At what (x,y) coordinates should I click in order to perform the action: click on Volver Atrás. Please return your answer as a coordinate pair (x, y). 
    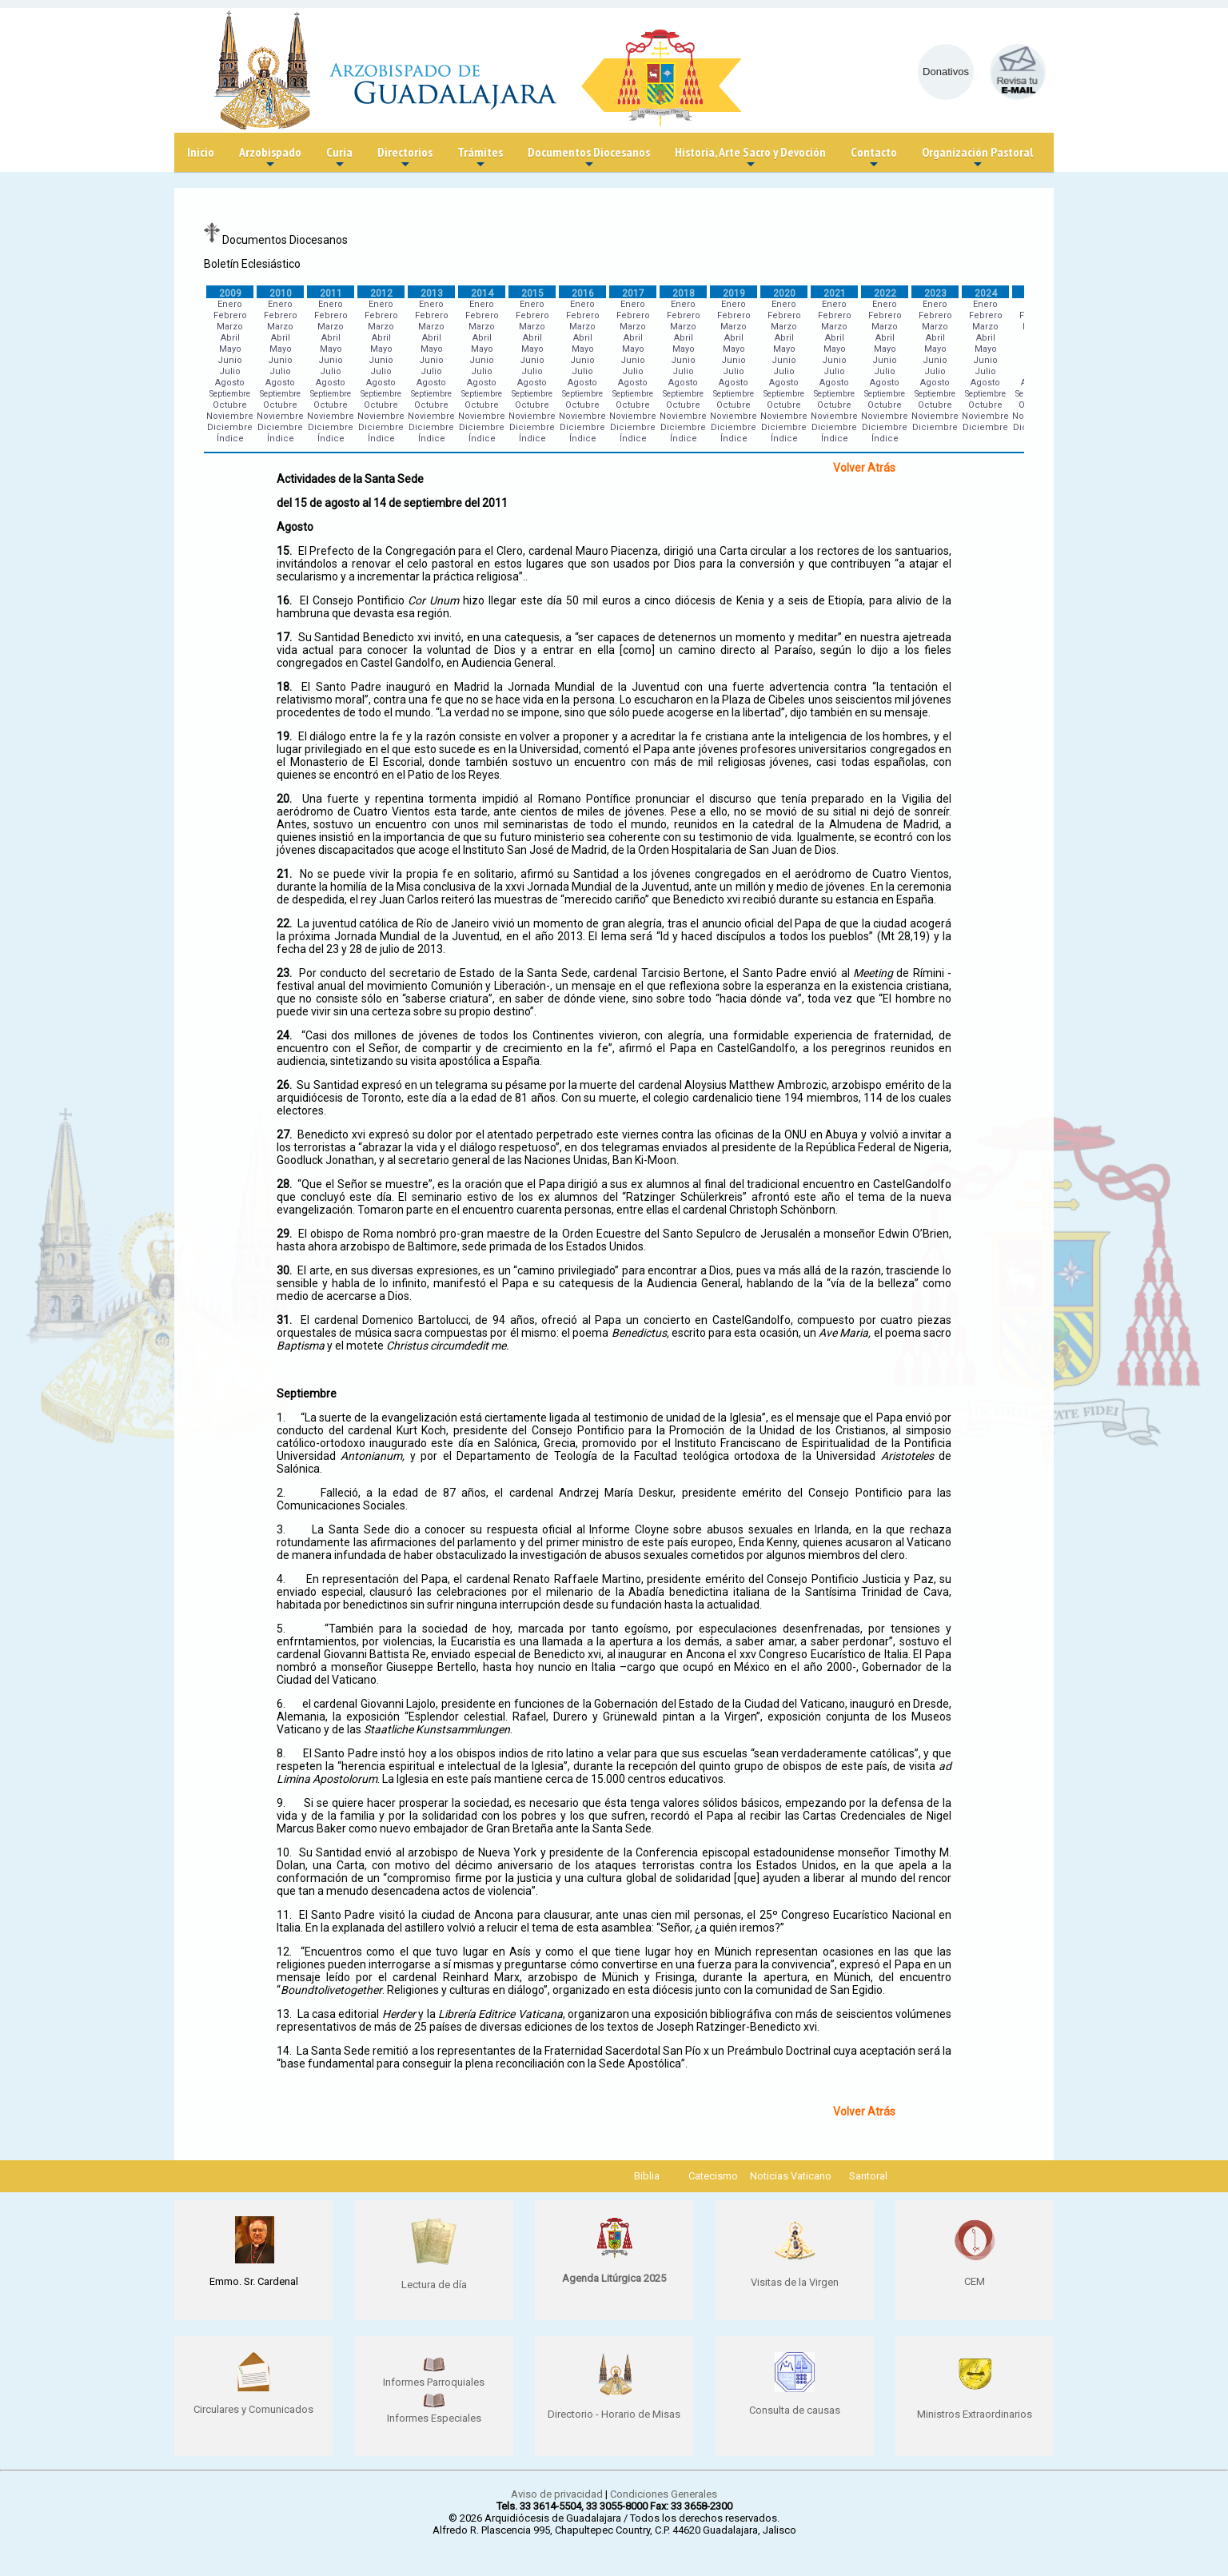
    Looking at the image, I should click on (864, 467).